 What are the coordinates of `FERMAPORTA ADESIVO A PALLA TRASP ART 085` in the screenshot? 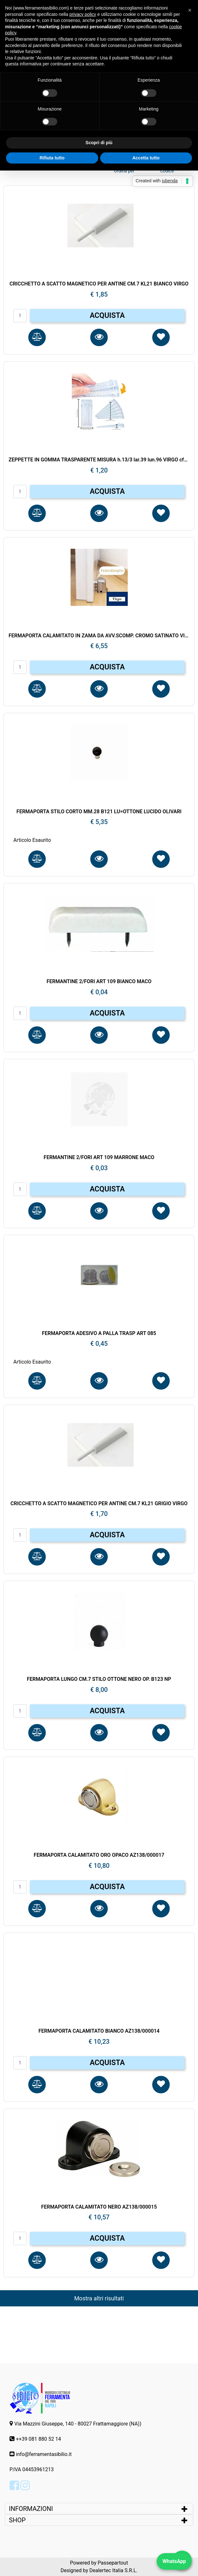 It's located at (99, 1333).